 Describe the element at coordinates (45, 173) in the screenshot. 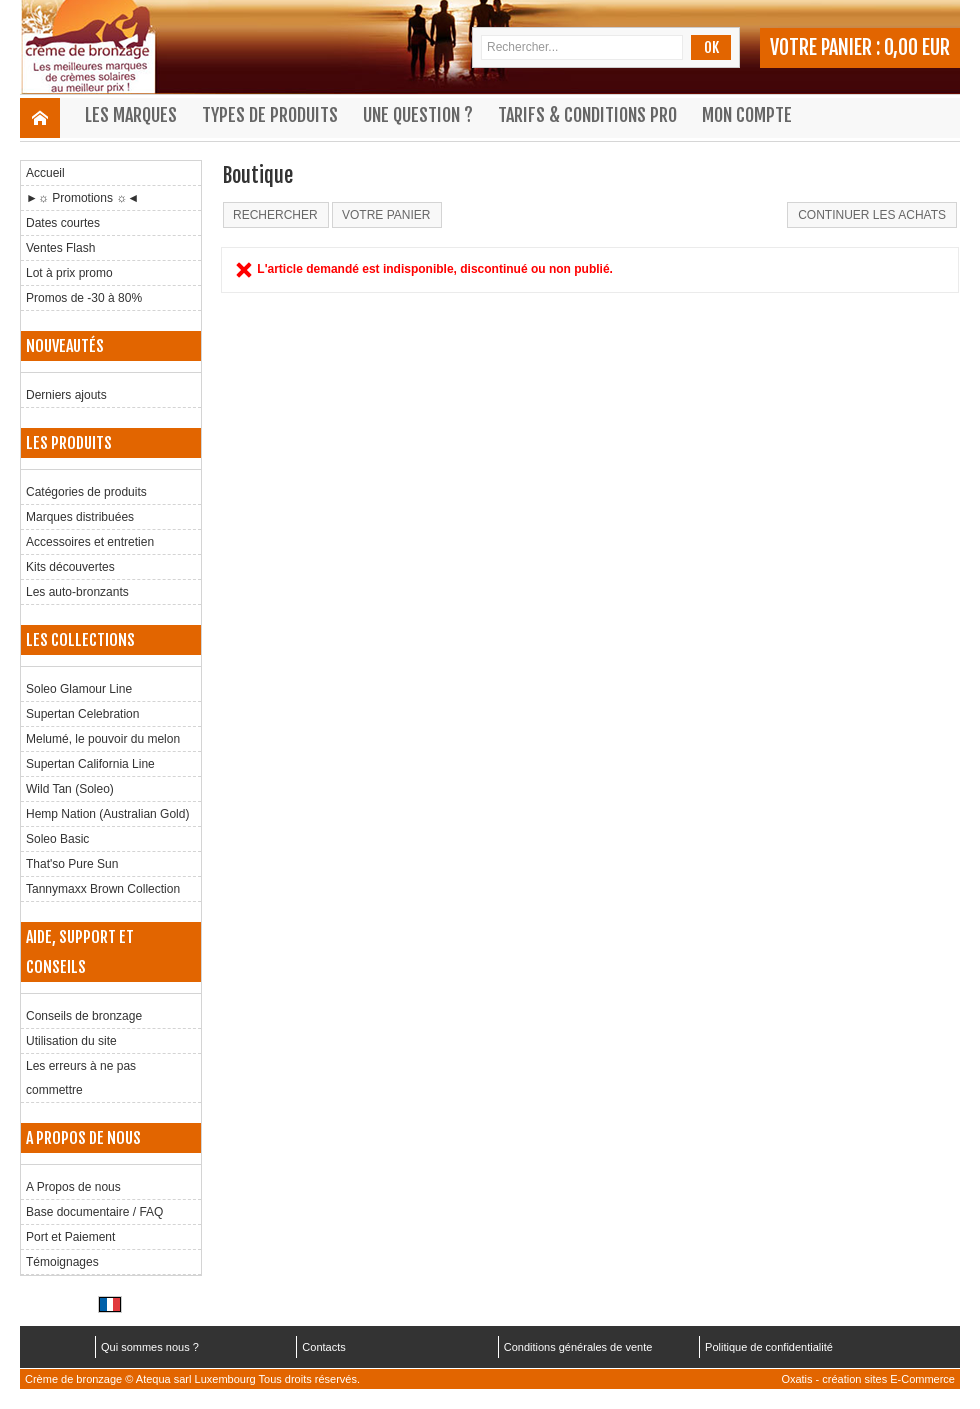

I see `Accueil` at that location.